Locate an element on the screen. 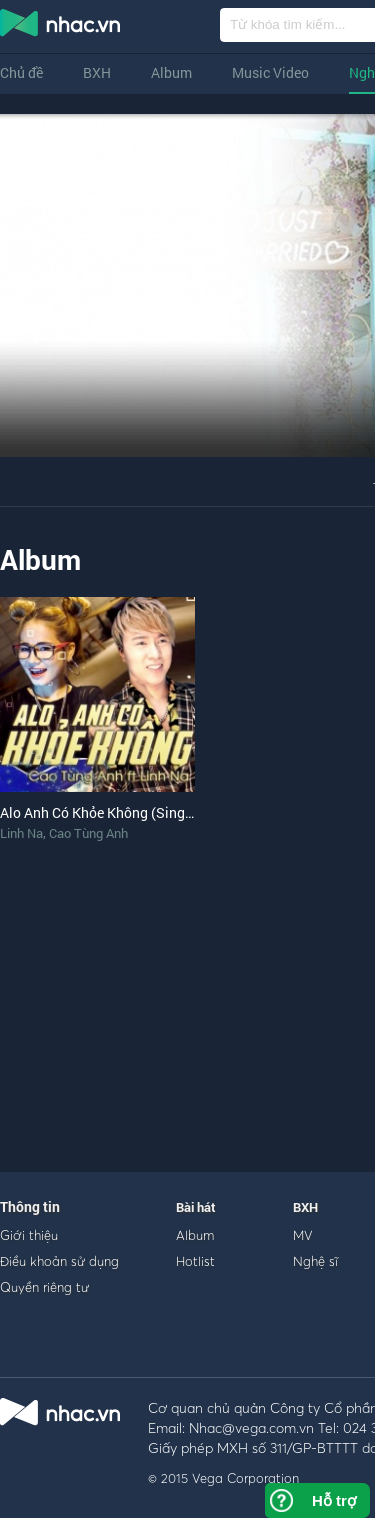 Image resolution: width=375 pixels, height=1518 pixels. Giới thiệu is located at coordinates (29, 1235).